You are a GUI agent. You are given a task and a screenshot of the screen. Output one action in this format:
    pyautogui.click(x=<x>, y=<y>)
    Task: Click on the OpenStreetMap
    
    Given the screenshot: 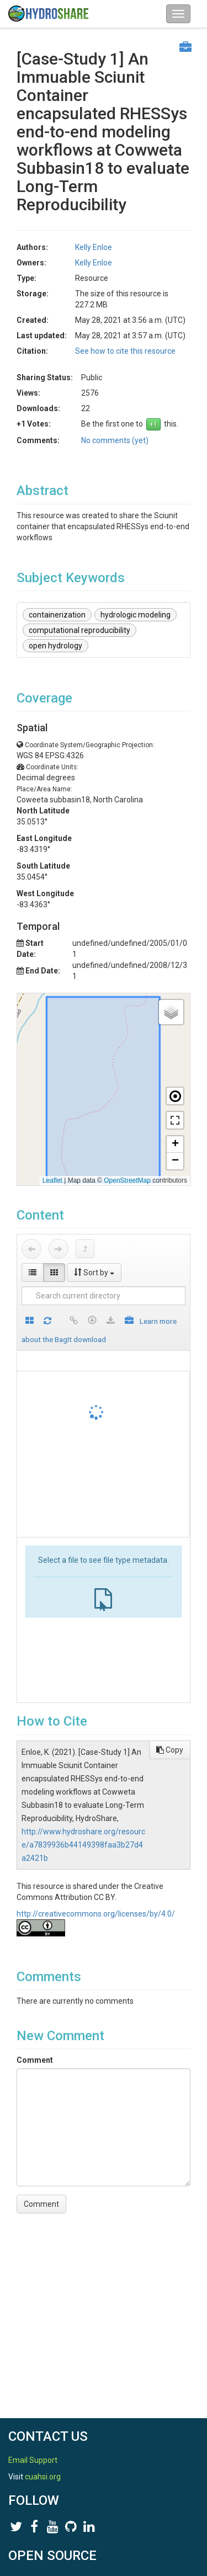 What is the action you would take?
    pyautogui.click(x=127, y=1180)
    